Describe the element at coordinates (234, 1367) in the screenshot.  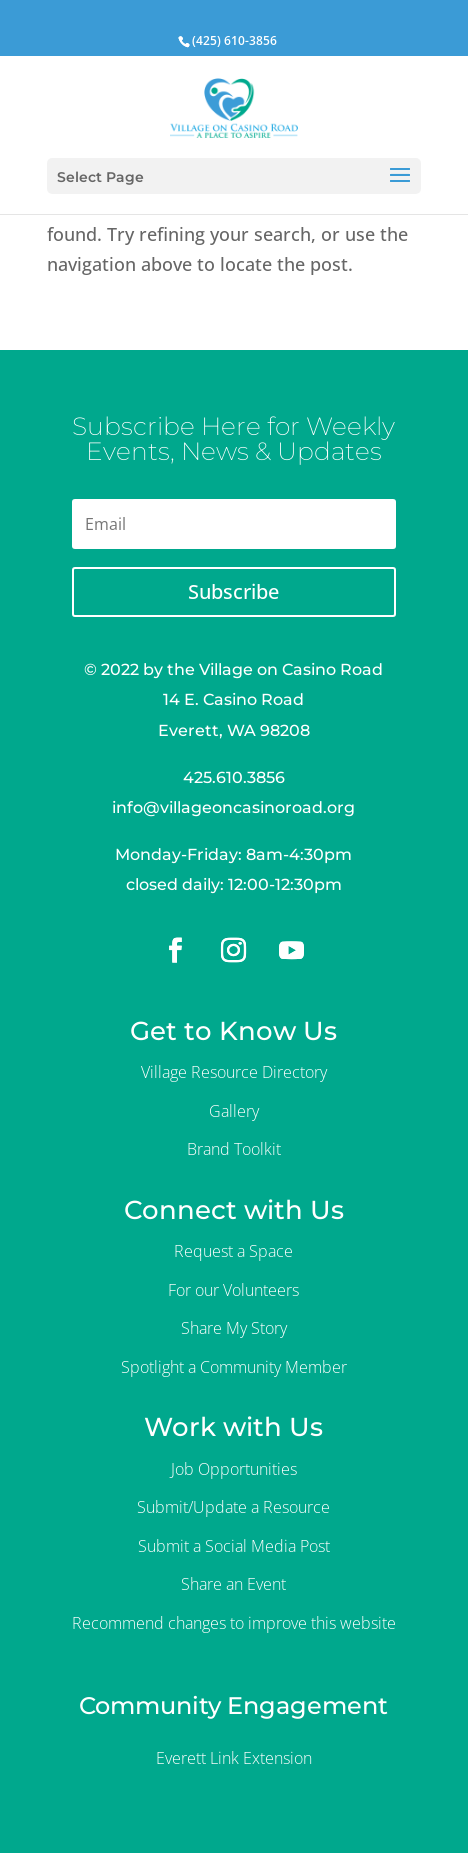
I see `Spotlight a Community Member` at that location.